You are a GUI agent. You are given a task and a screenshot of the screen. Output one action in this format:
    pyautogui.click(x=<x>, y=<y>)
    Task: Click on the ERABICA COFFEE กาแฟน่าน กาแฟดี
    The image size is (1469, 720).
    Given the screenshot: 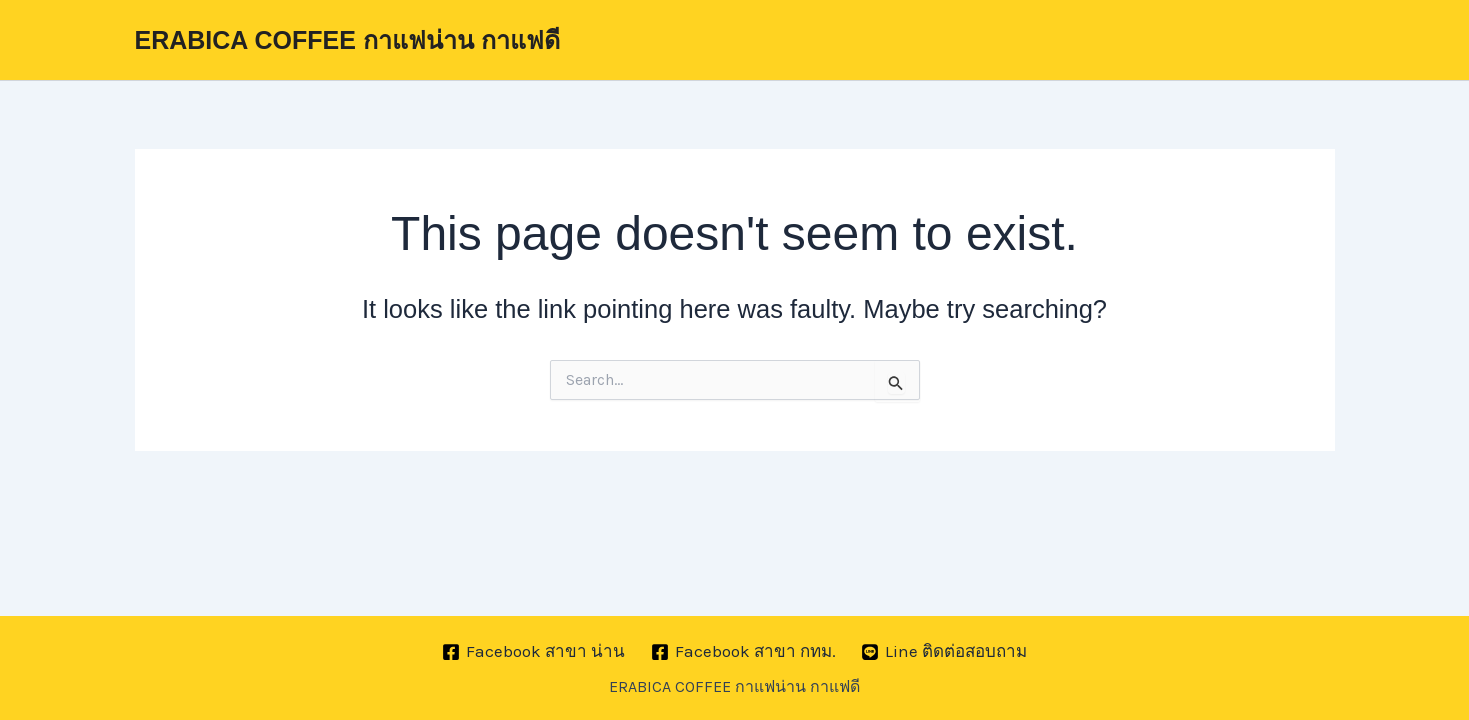 What is the action you would take?
    pyautogui.click(x=347, y=40)
    